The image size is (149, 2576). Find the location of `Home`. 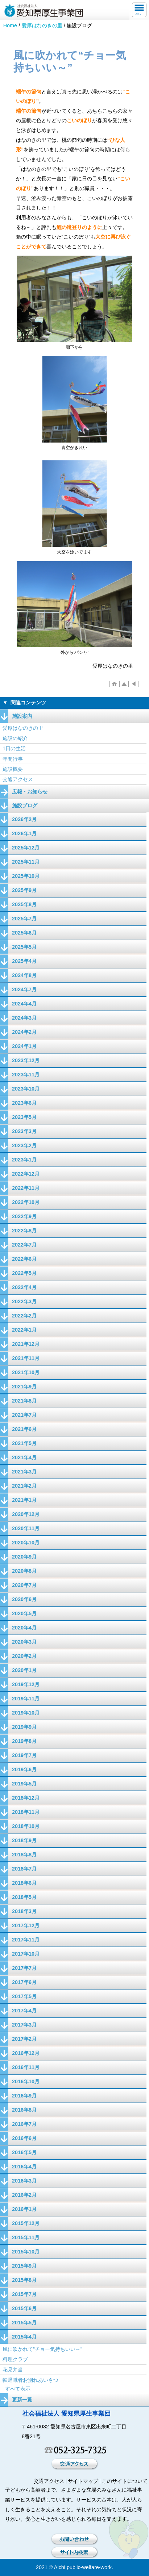

Home is located at coordinates (10, 25).